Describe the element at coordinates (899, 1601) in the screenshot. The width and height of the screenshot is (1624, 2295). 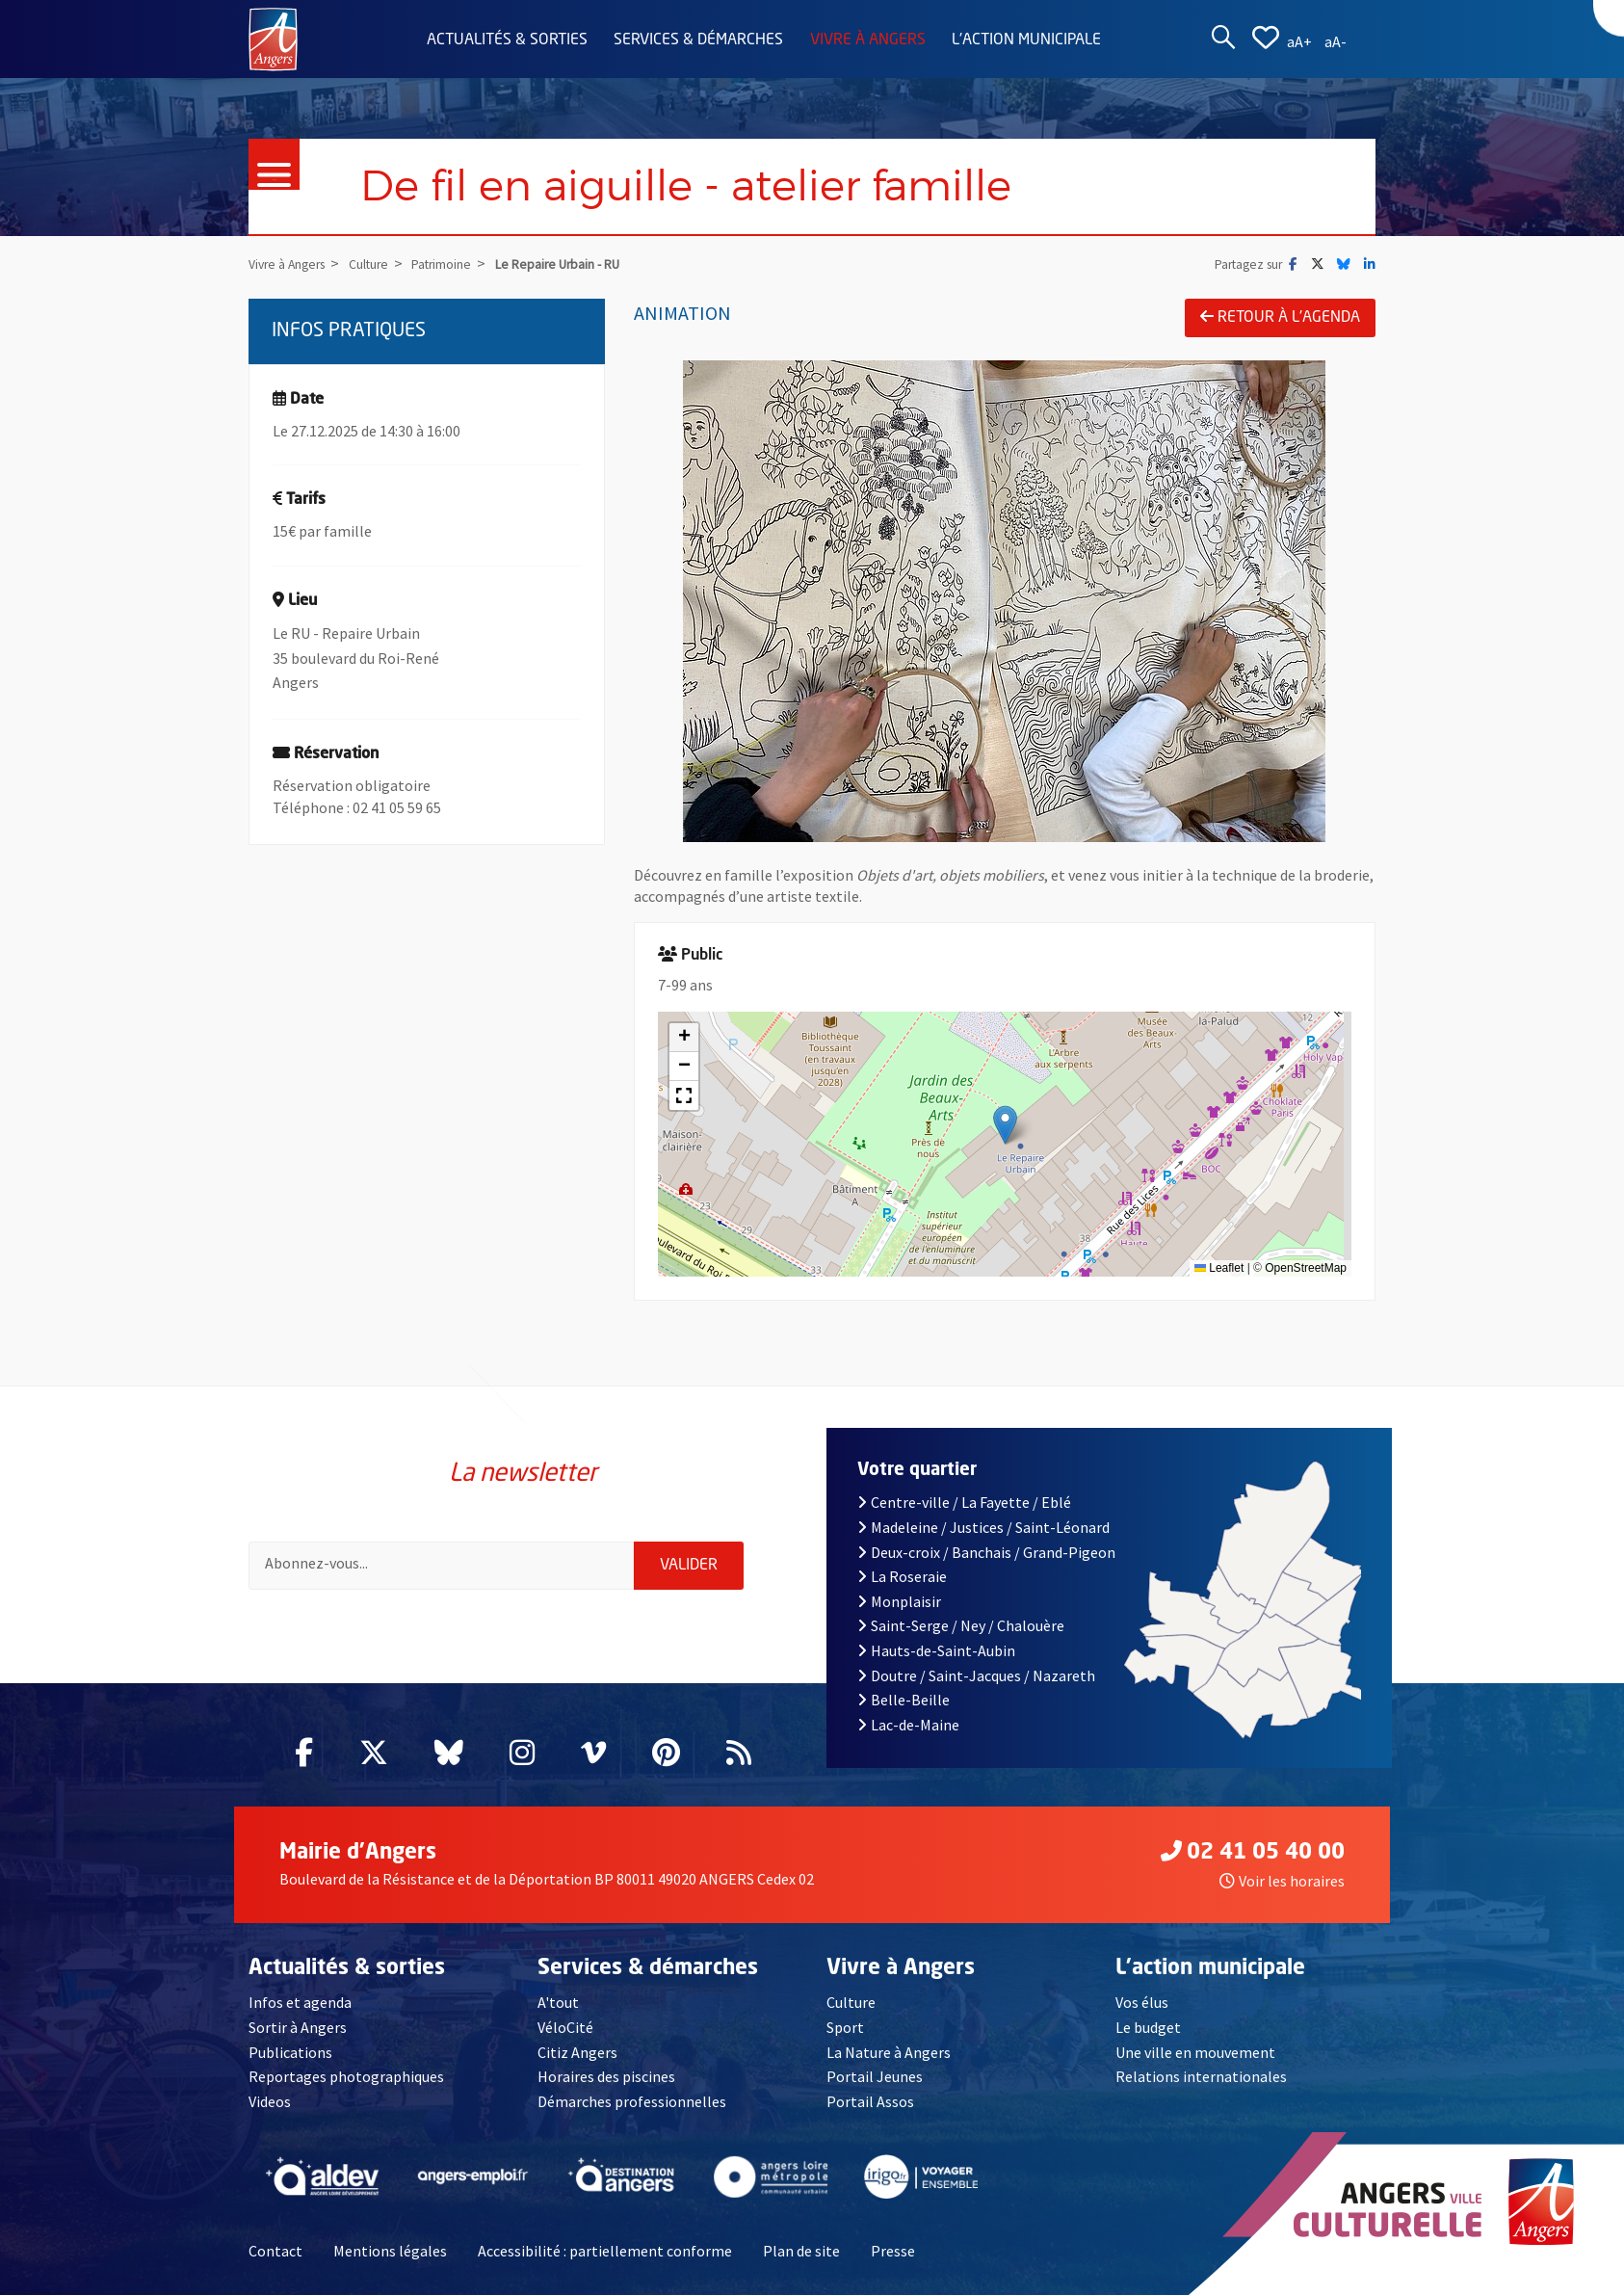
I see `Monplaisir` at that location.